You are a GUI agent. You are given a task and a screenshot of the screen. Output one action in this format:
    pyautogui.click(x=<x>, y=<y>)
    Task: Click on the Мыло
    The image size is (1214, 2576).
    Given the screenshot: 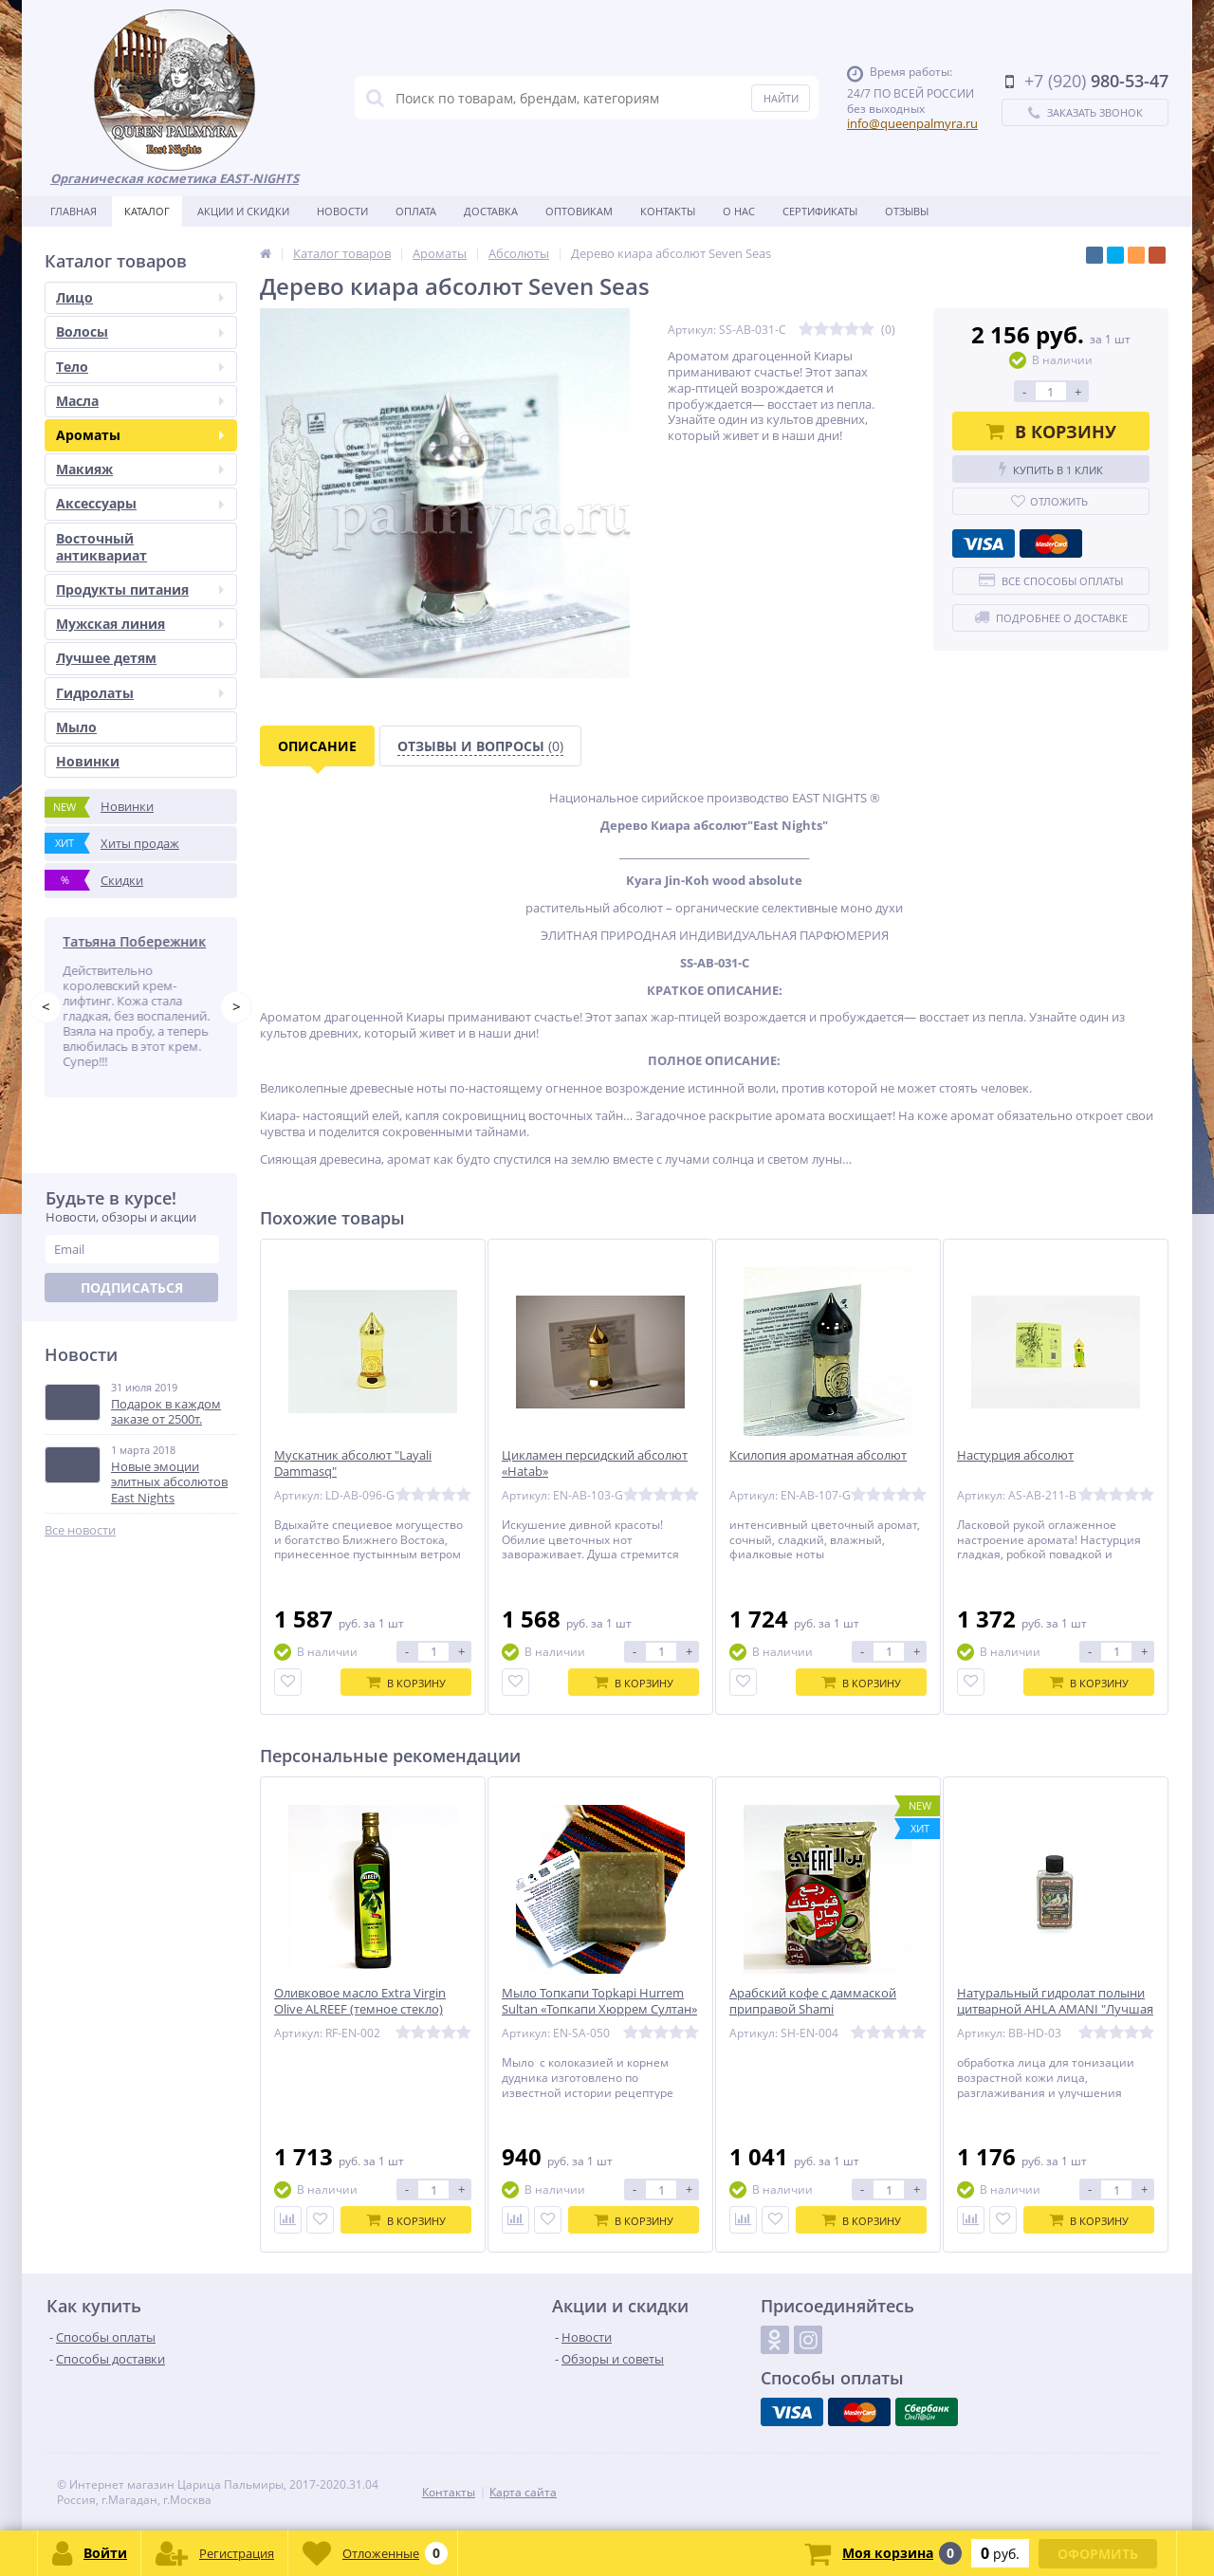 What is the action you would take?
    pyautogui.click(x=76, y=727)
    